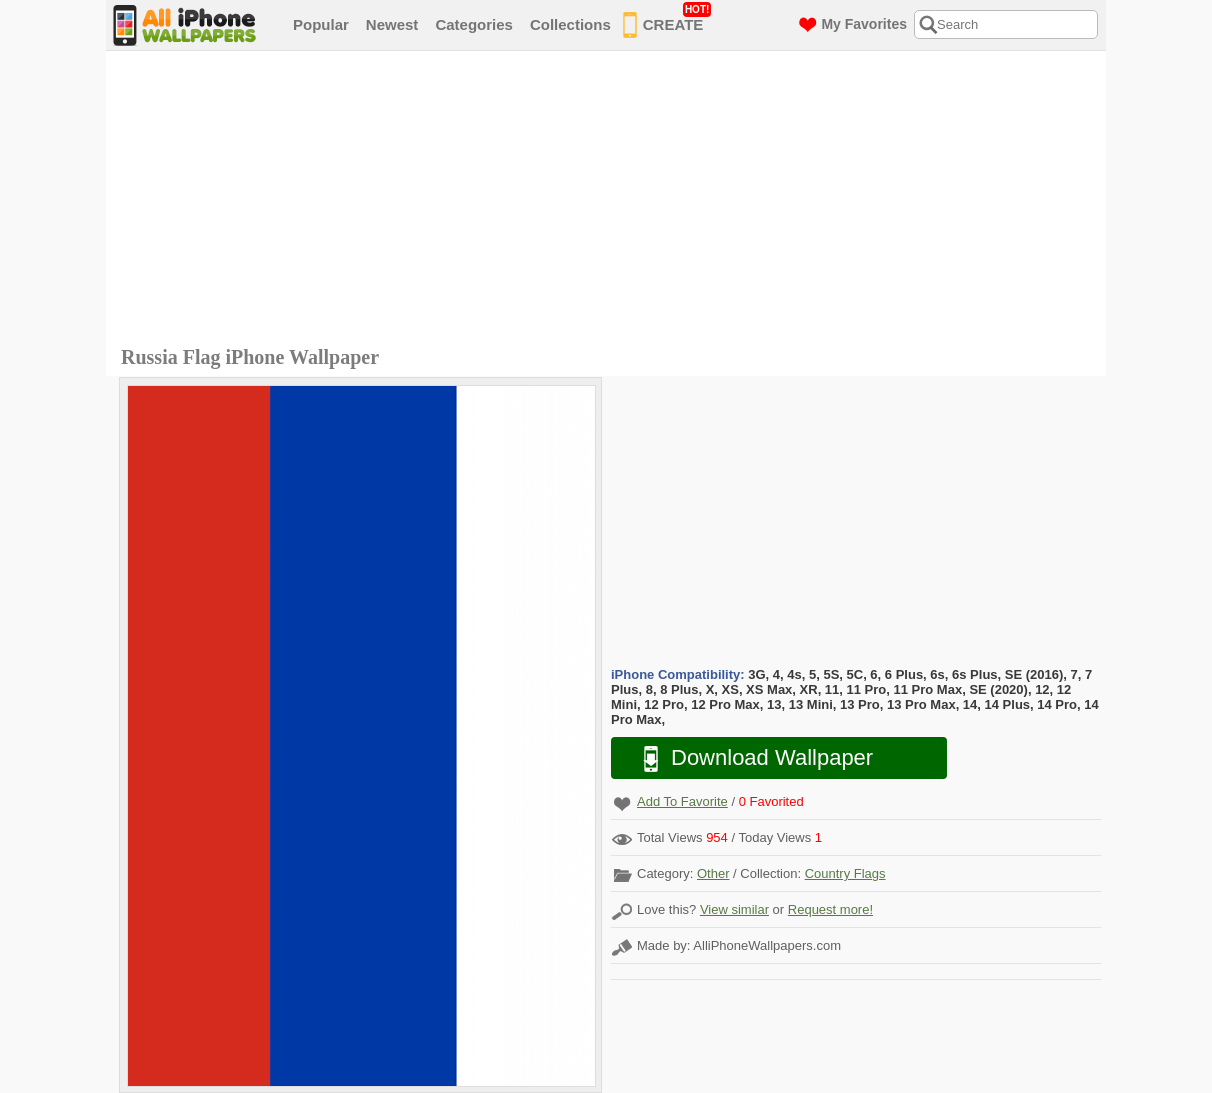 Image resolution: width=1212 pixels, height=1093 pixels. What do you see at coordinates (392, 24) in the screenshot?
I see `Newest` at bounding box center [392, 24].